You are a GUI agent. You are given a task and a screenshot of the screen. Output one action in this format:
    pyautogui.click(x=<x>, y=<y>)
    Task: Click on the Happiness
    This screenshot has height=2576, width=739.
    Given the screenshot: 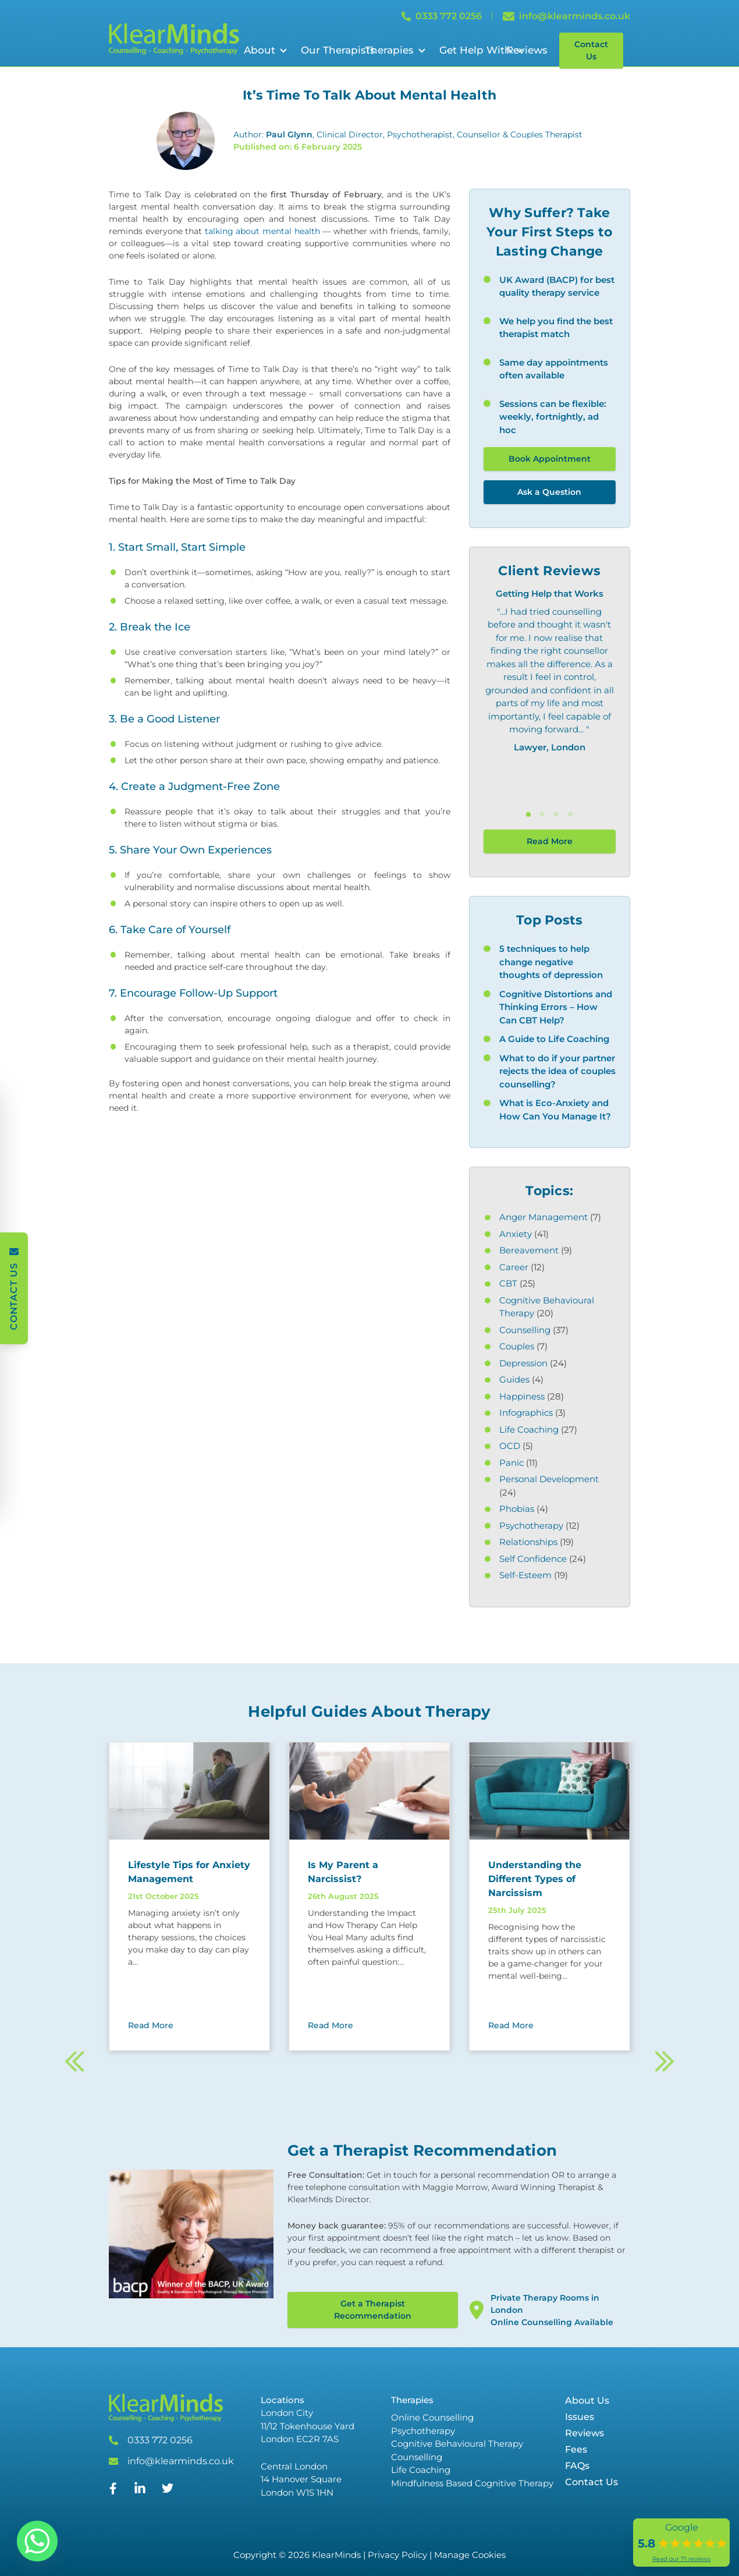 What is the action you would take?
    pyautogui.click(x=522, y=1396)
    